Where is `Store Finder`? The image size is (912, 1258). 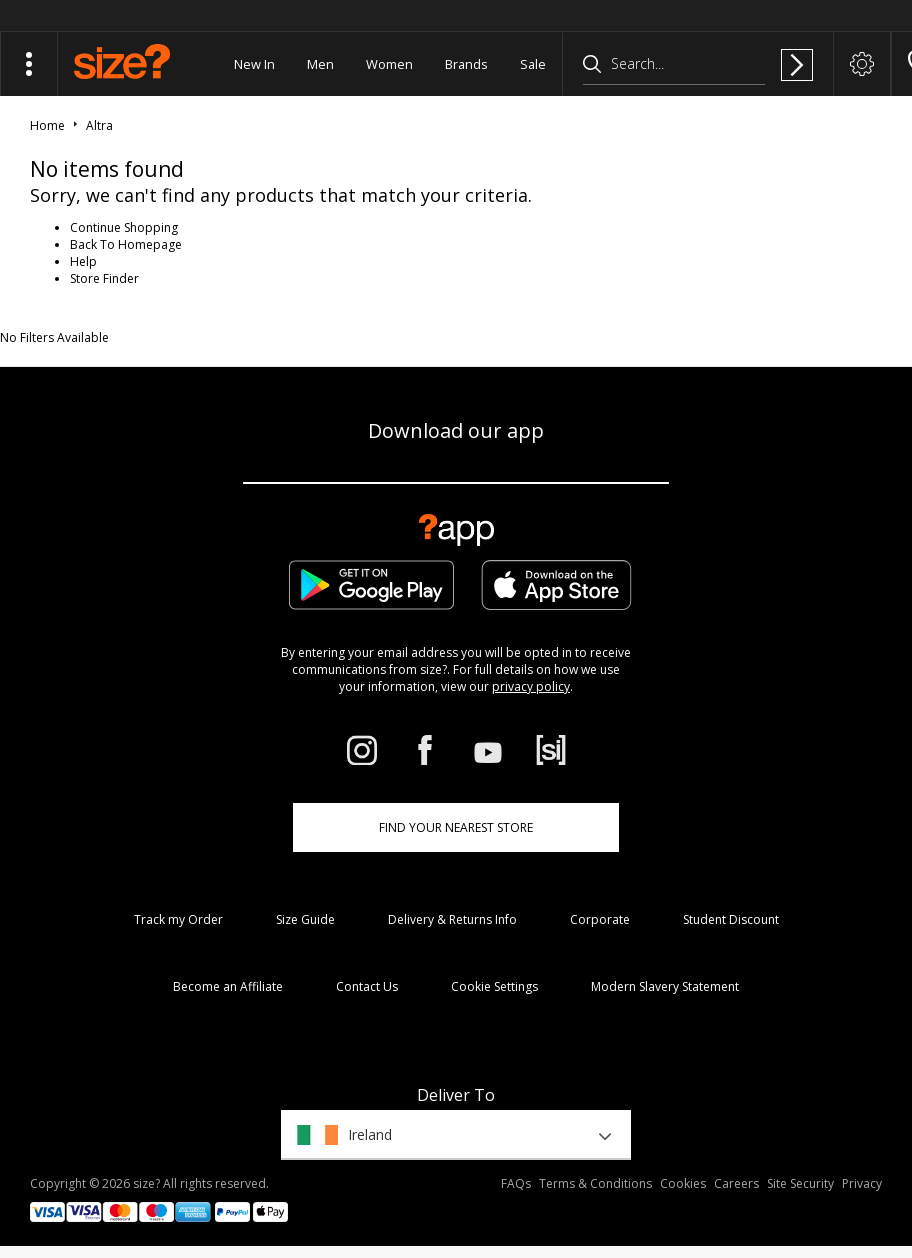
Store Finder is located at coordinates (104, 278).